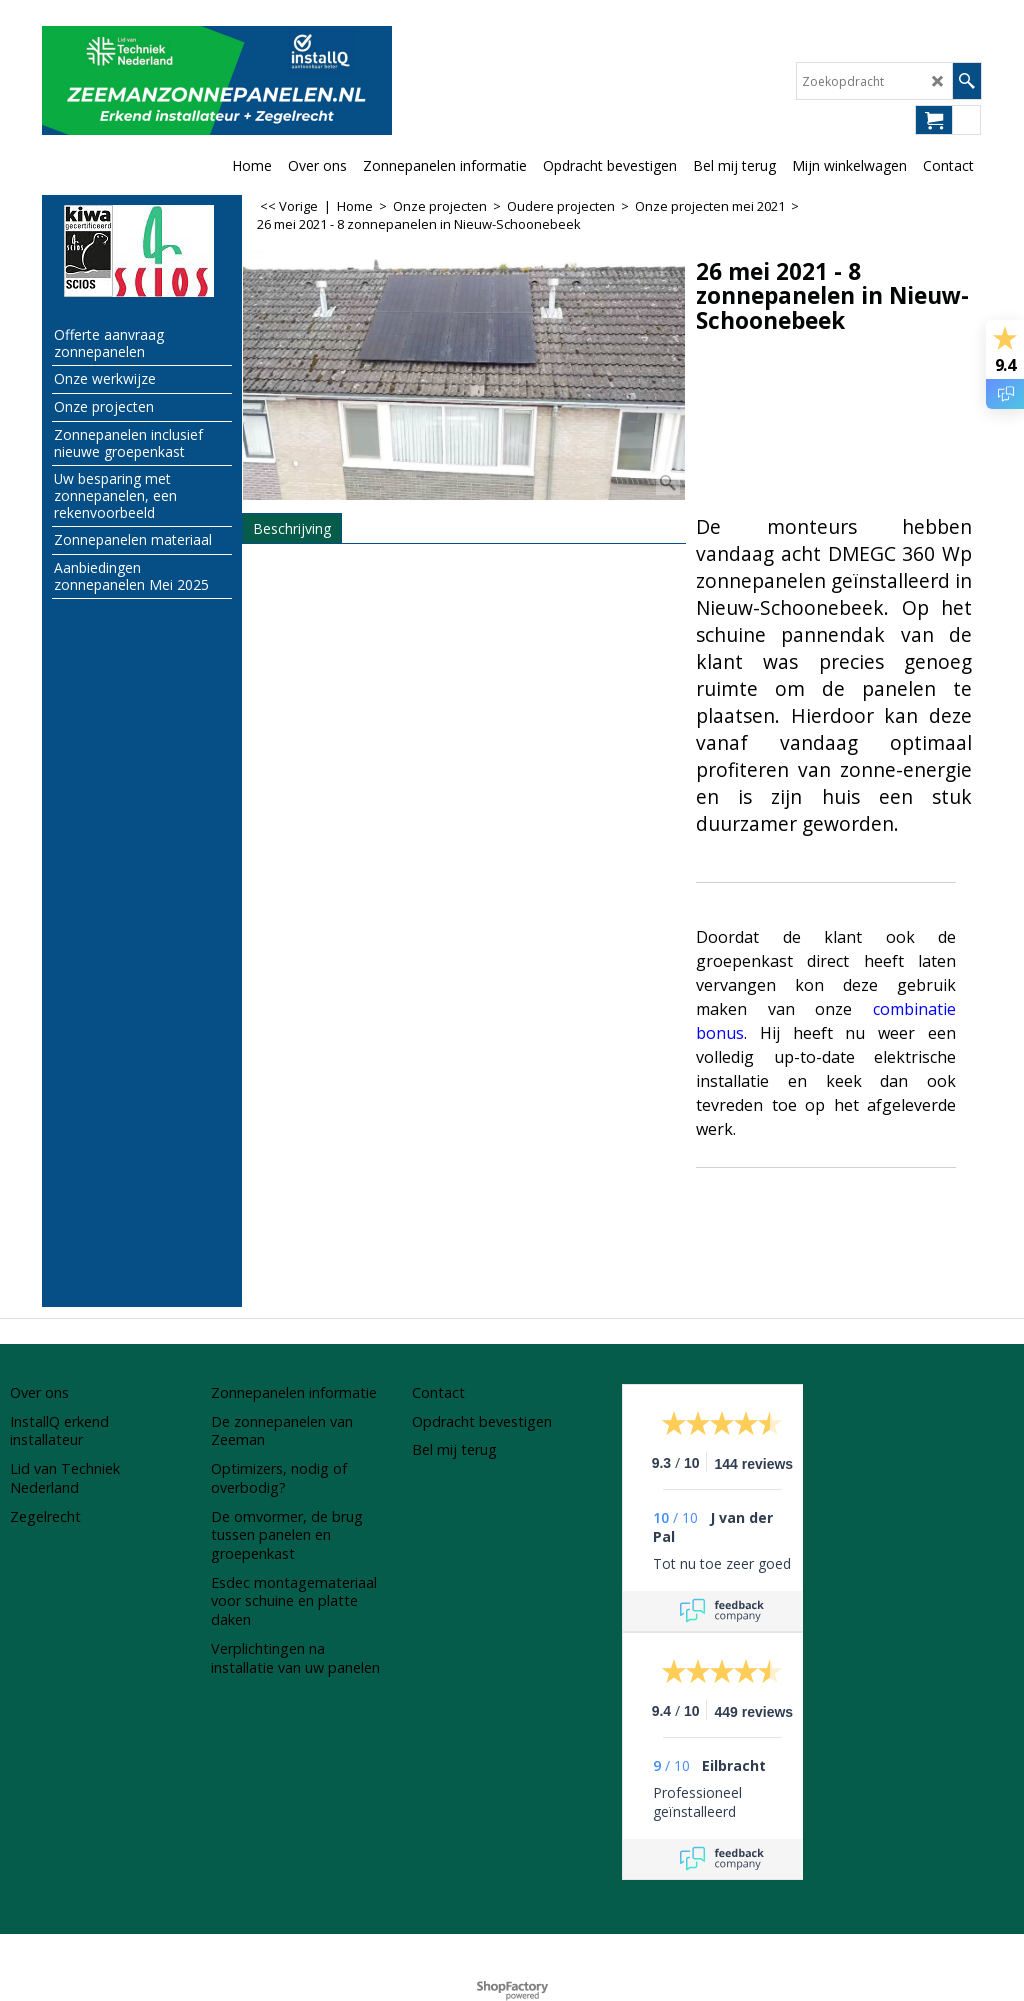 Image resolution: width=1024 pixels, height=2001 pixels. Describe the element at coordinates (292, 528) in the screenshot. I see `Beschrijving` at that location.